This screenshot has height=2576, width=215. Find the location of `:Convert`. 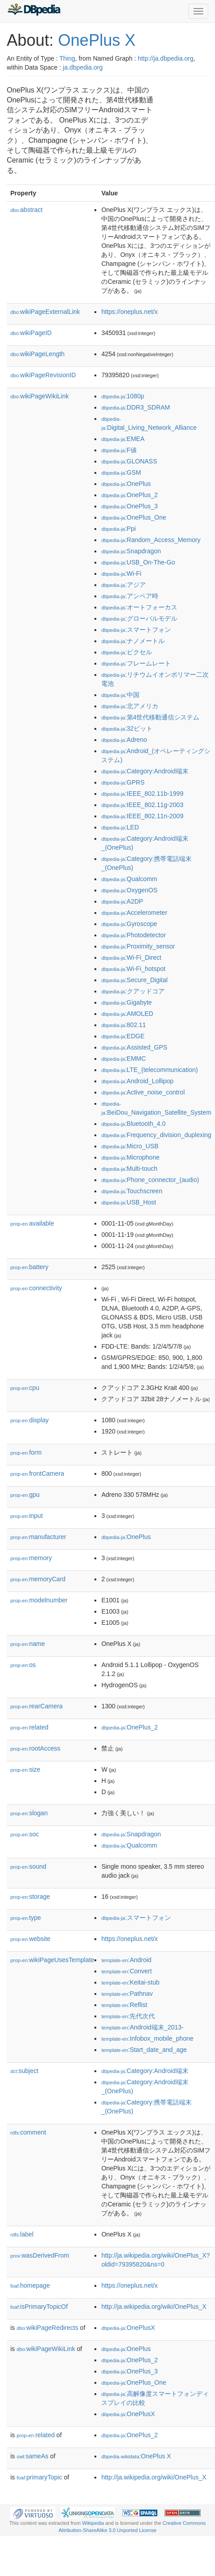

:Convert is located at coordinates (126, 1971).